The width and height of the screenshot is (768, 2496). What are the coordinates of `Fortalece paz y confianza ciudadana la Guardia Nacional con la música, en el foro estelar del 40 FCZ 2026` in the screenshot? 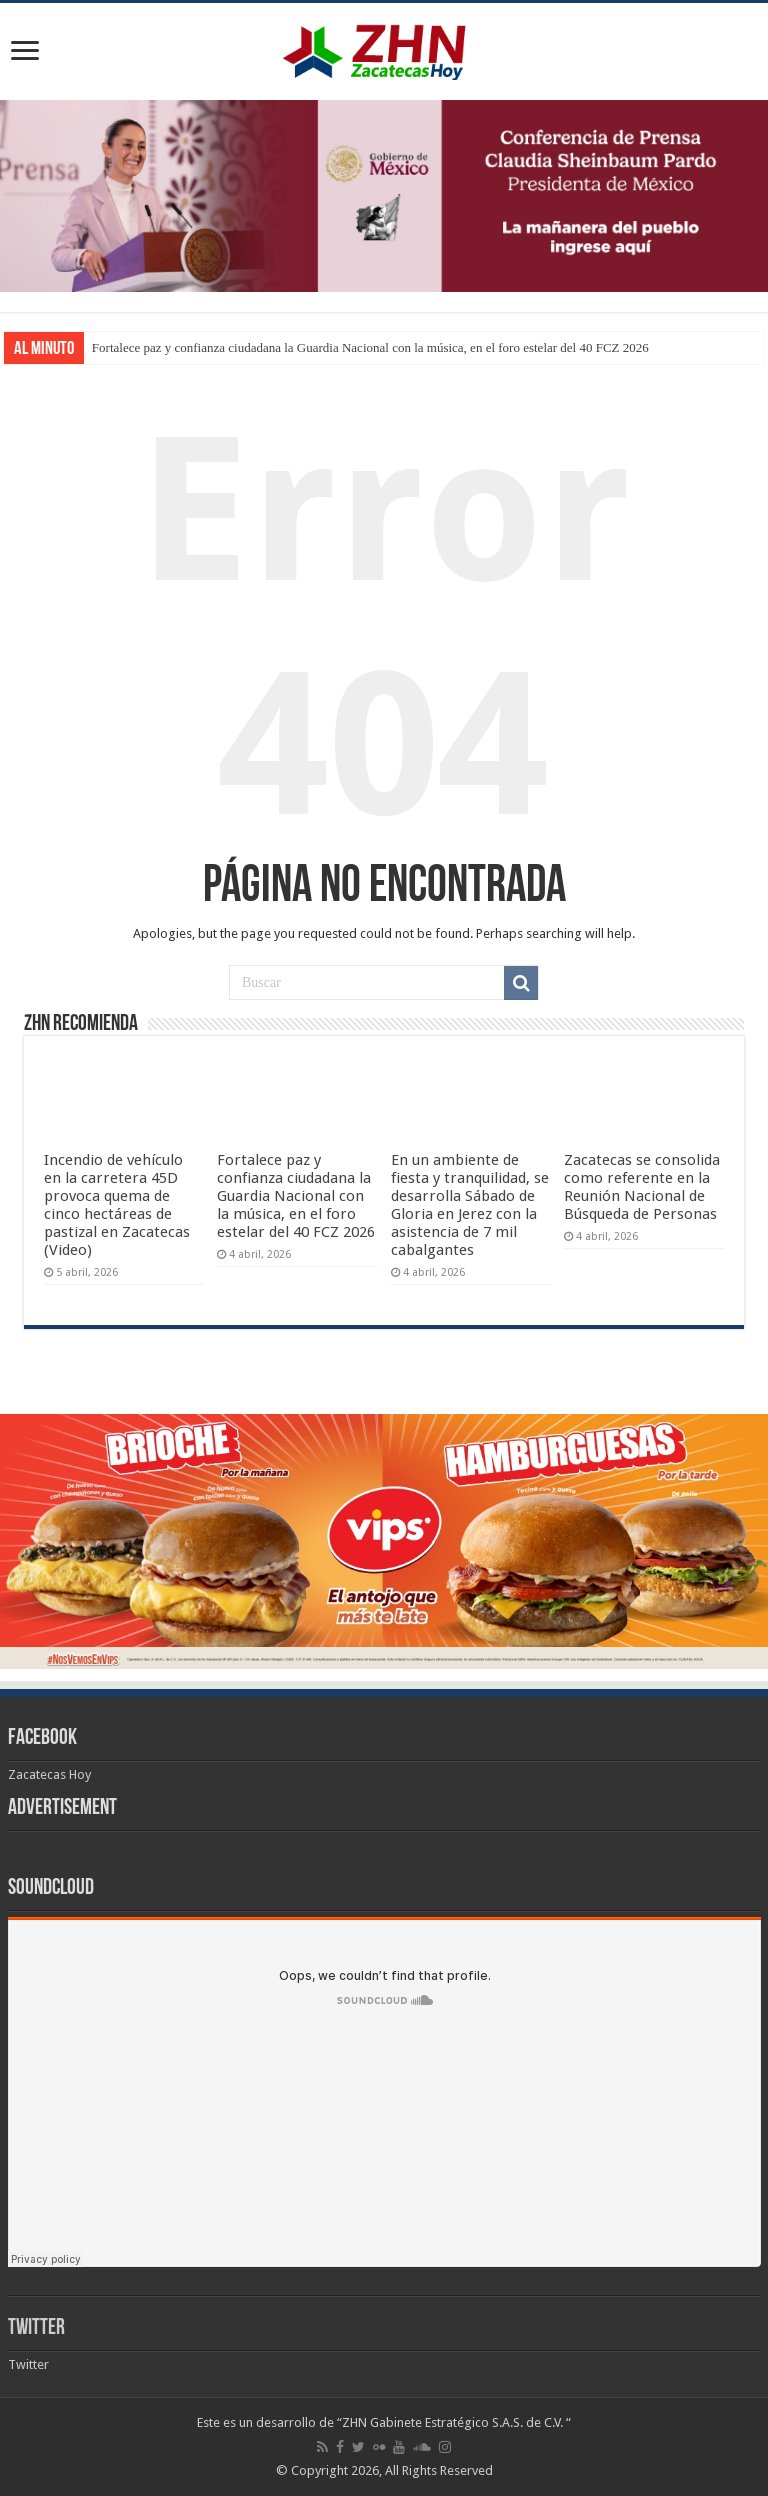 It's located at (370, 347).